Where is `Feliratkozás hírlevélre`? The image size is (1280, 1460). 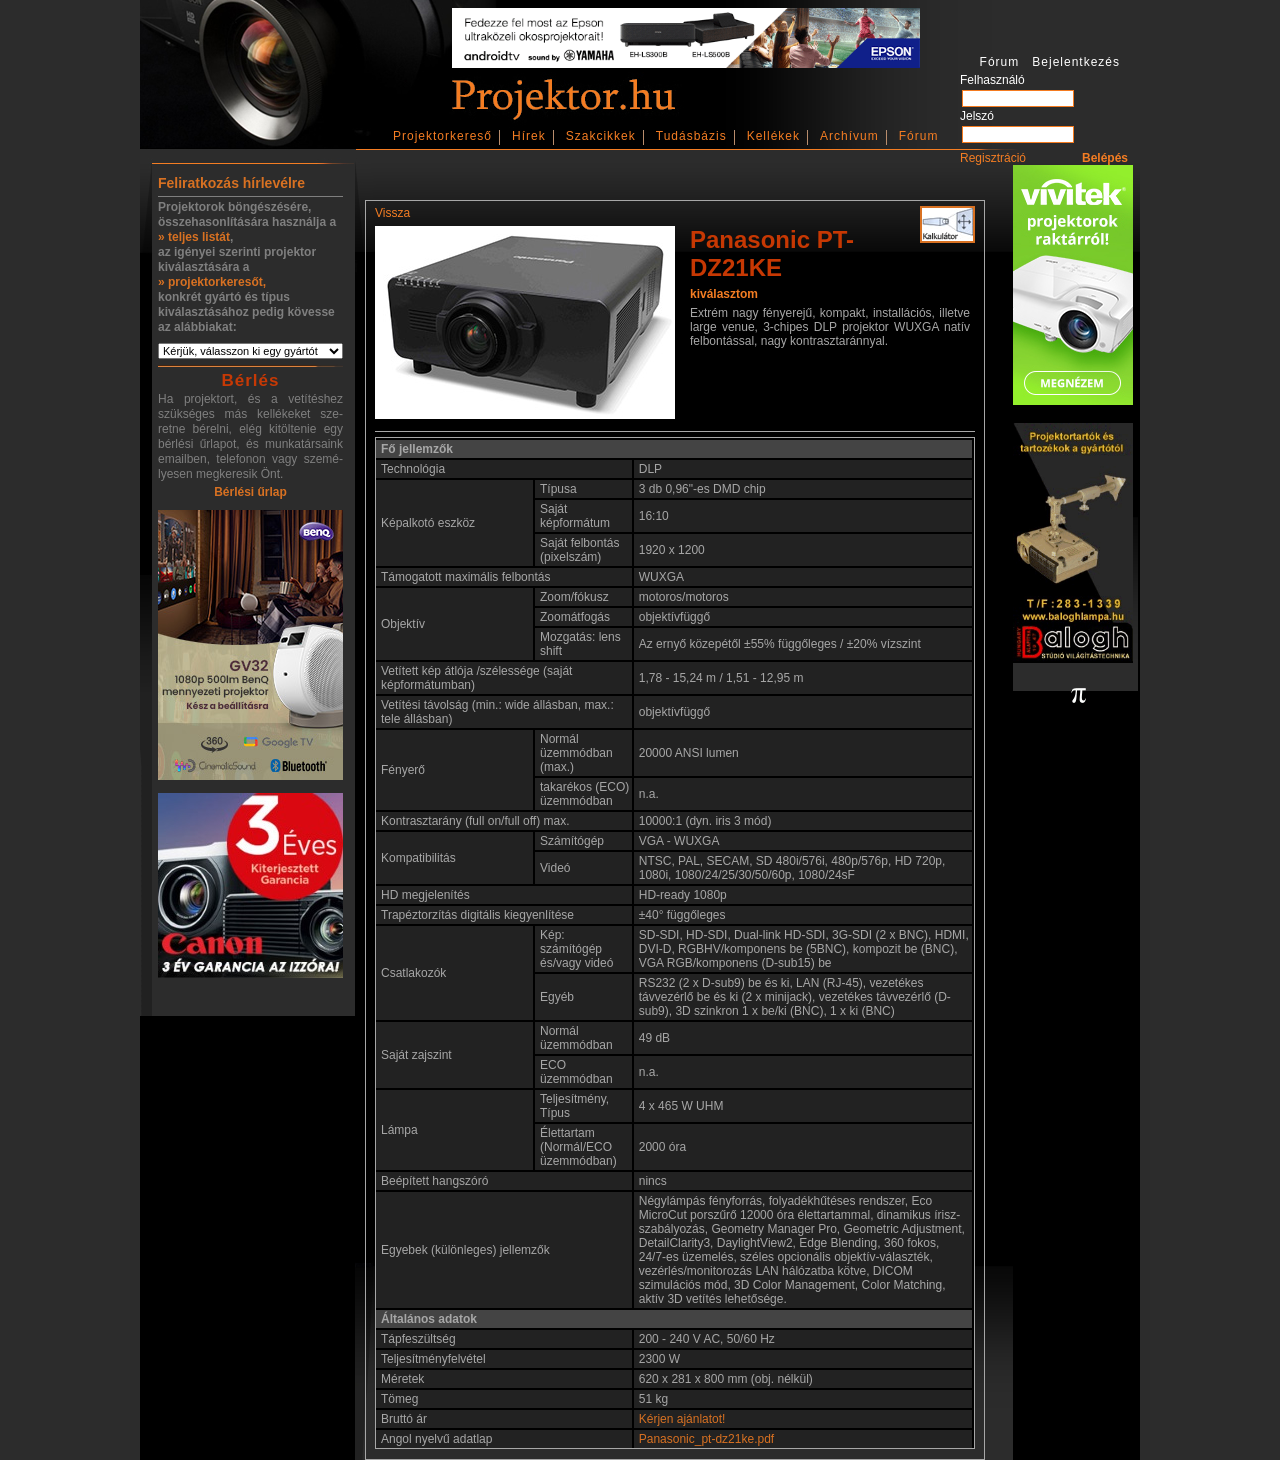
Feliratkozás hírlevélre is located at coordinates (231, 183).